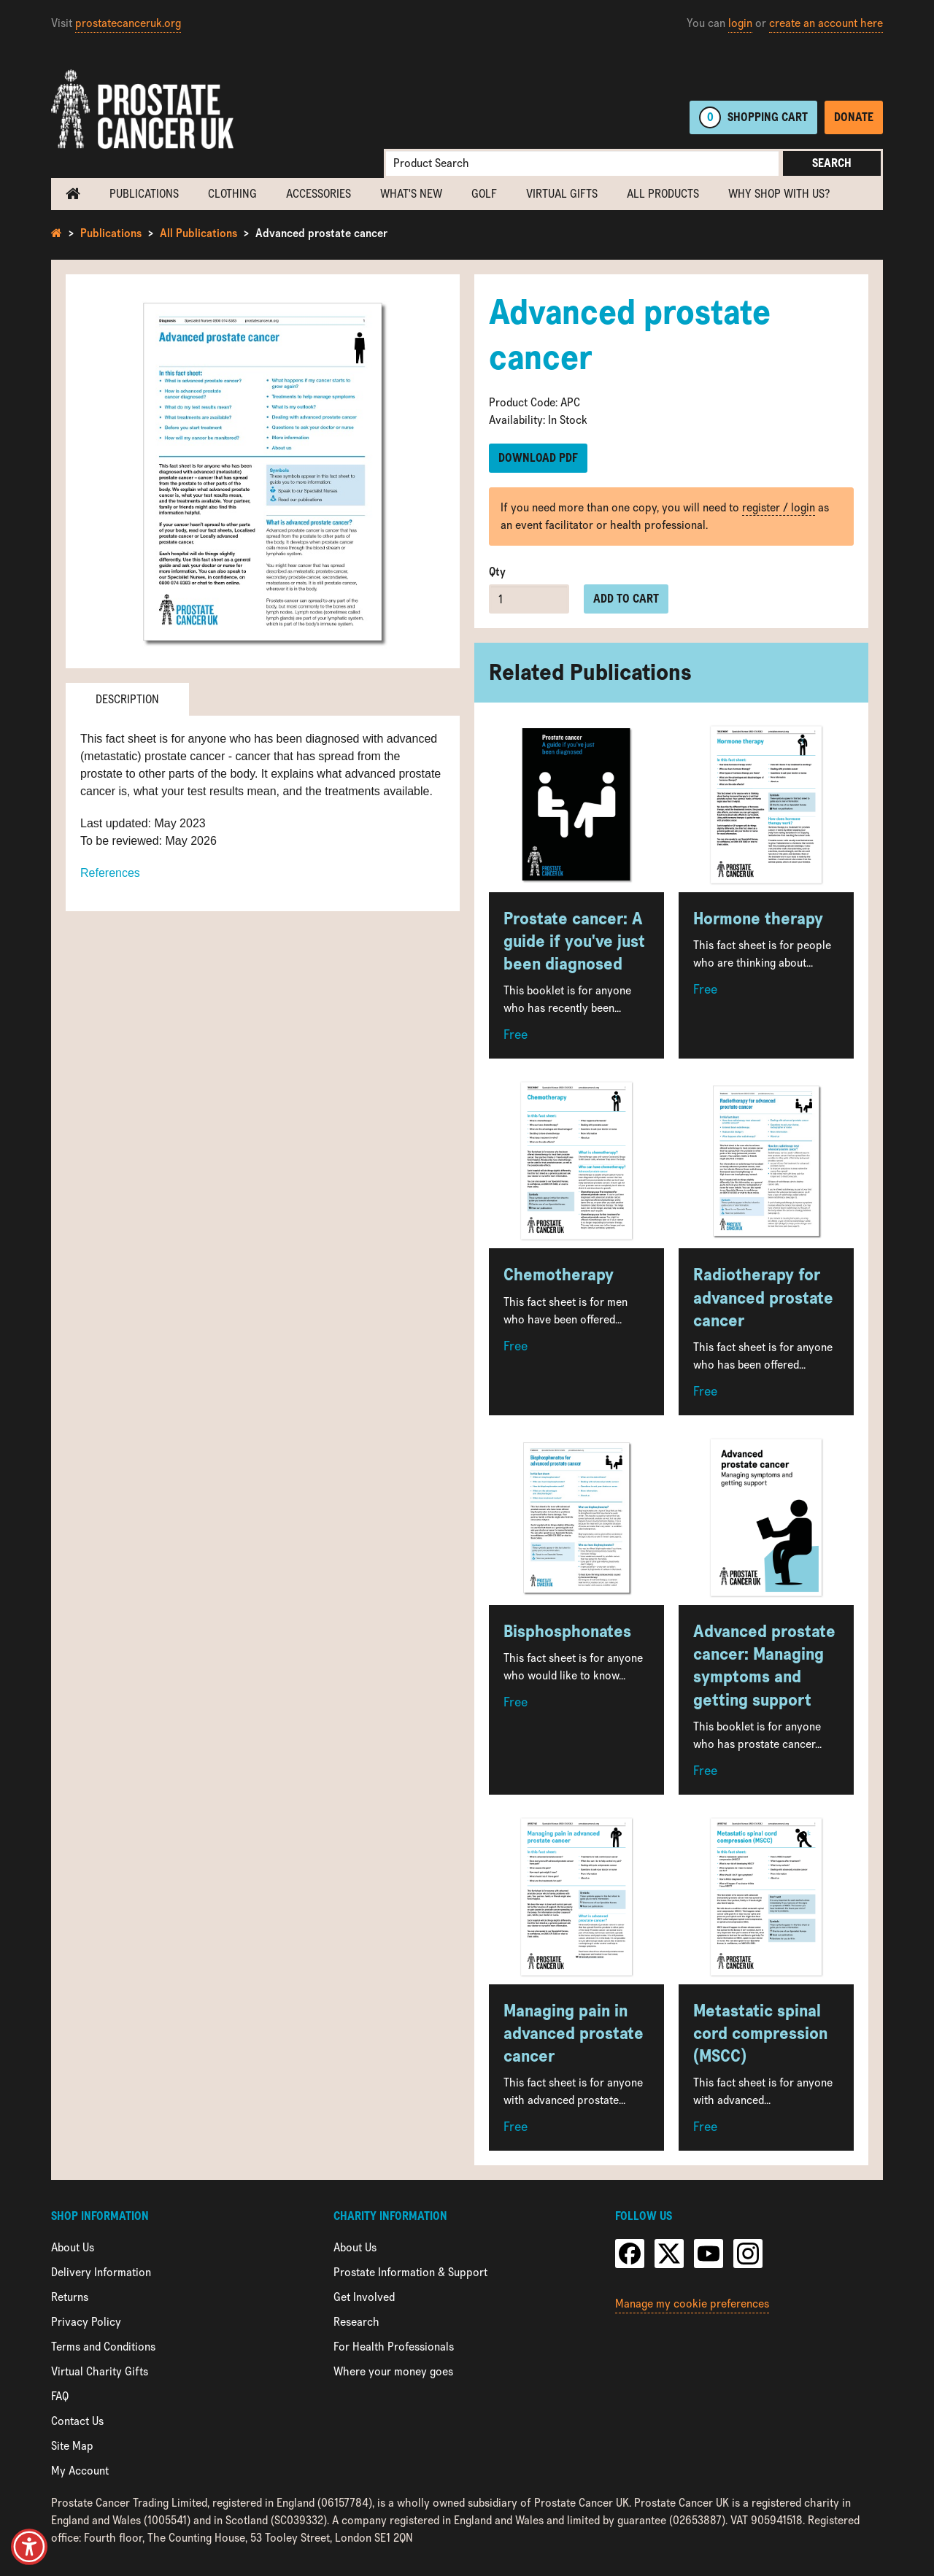  I want to click on Golf, so click(484, 193).